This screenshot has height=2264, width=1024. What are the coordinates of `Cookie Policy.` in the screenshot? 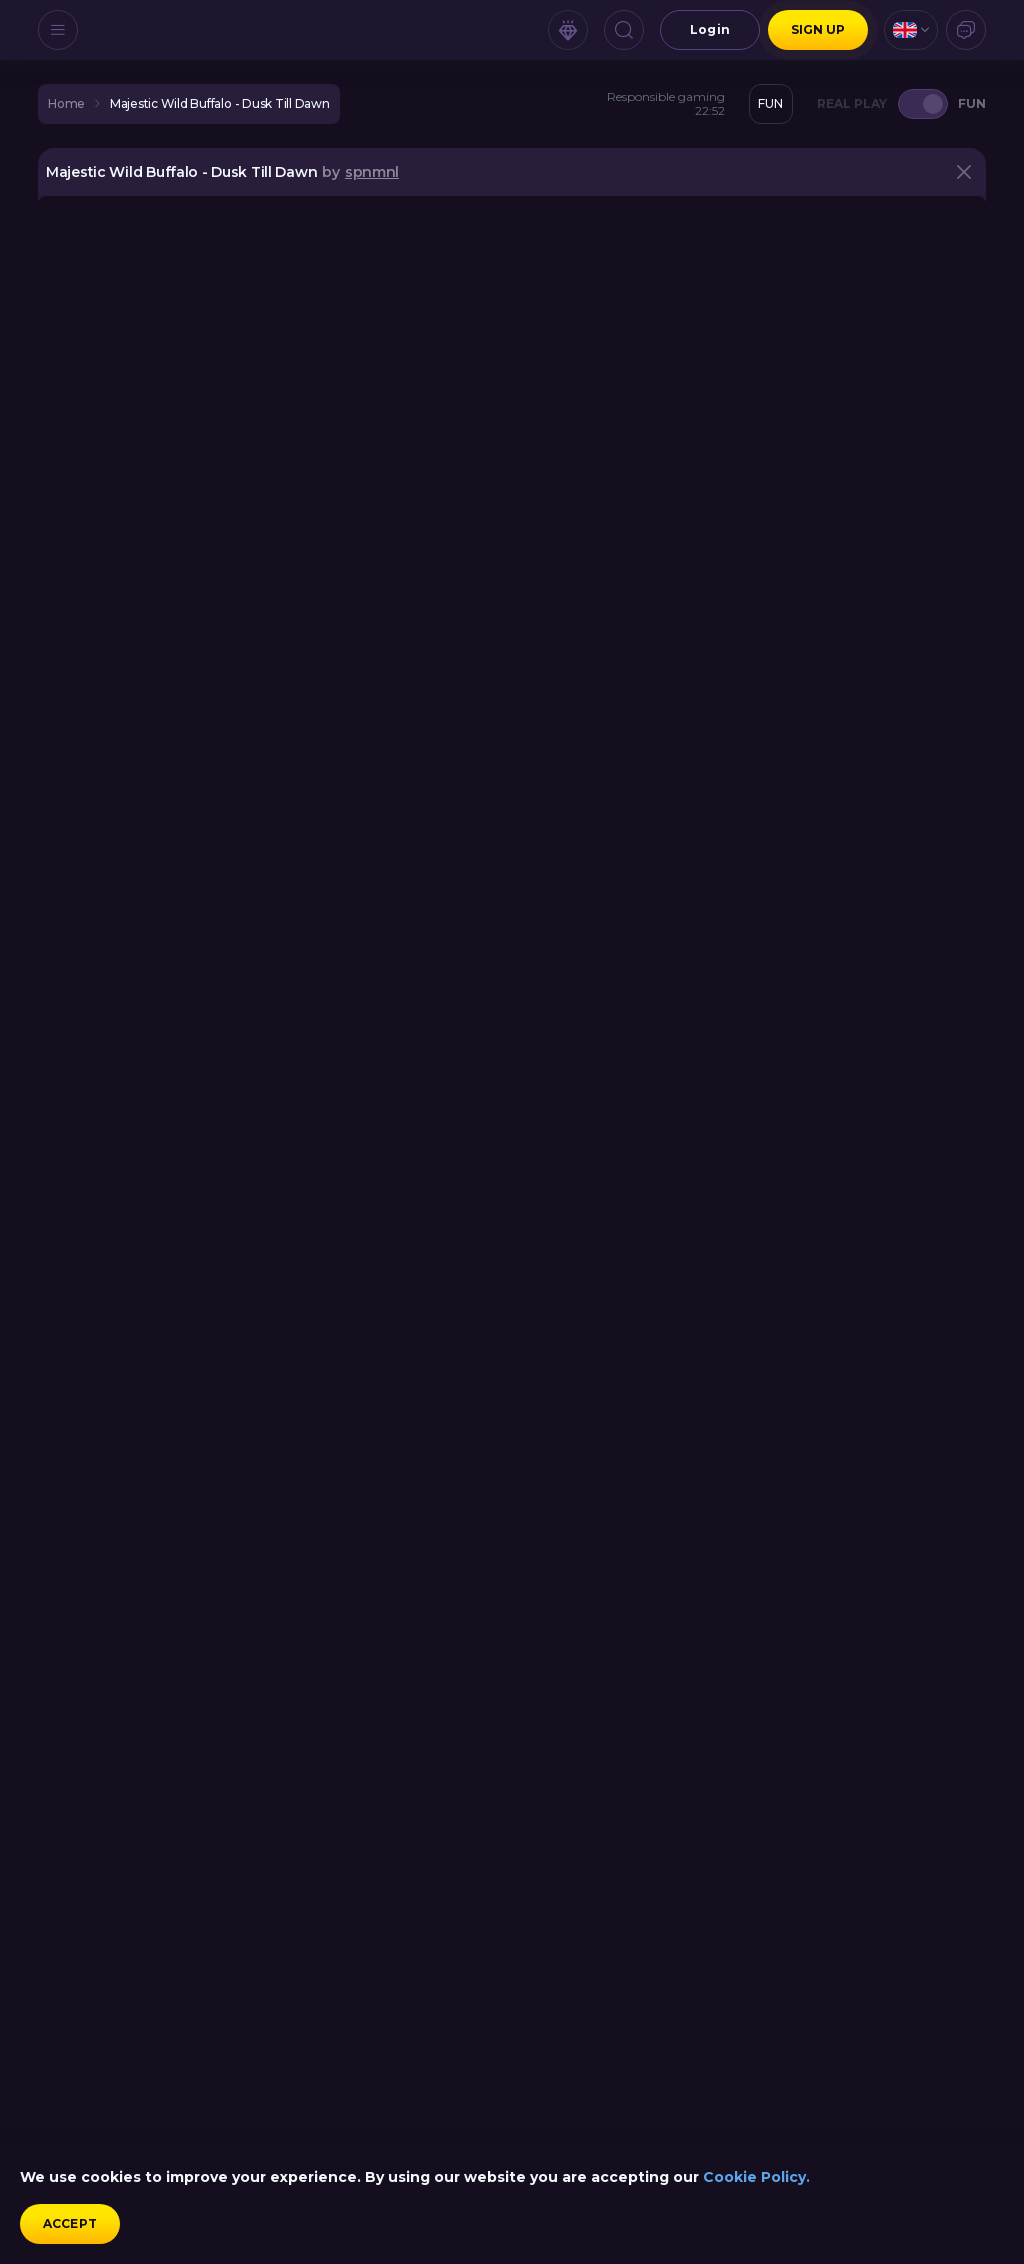 It's located at (756, 2177).